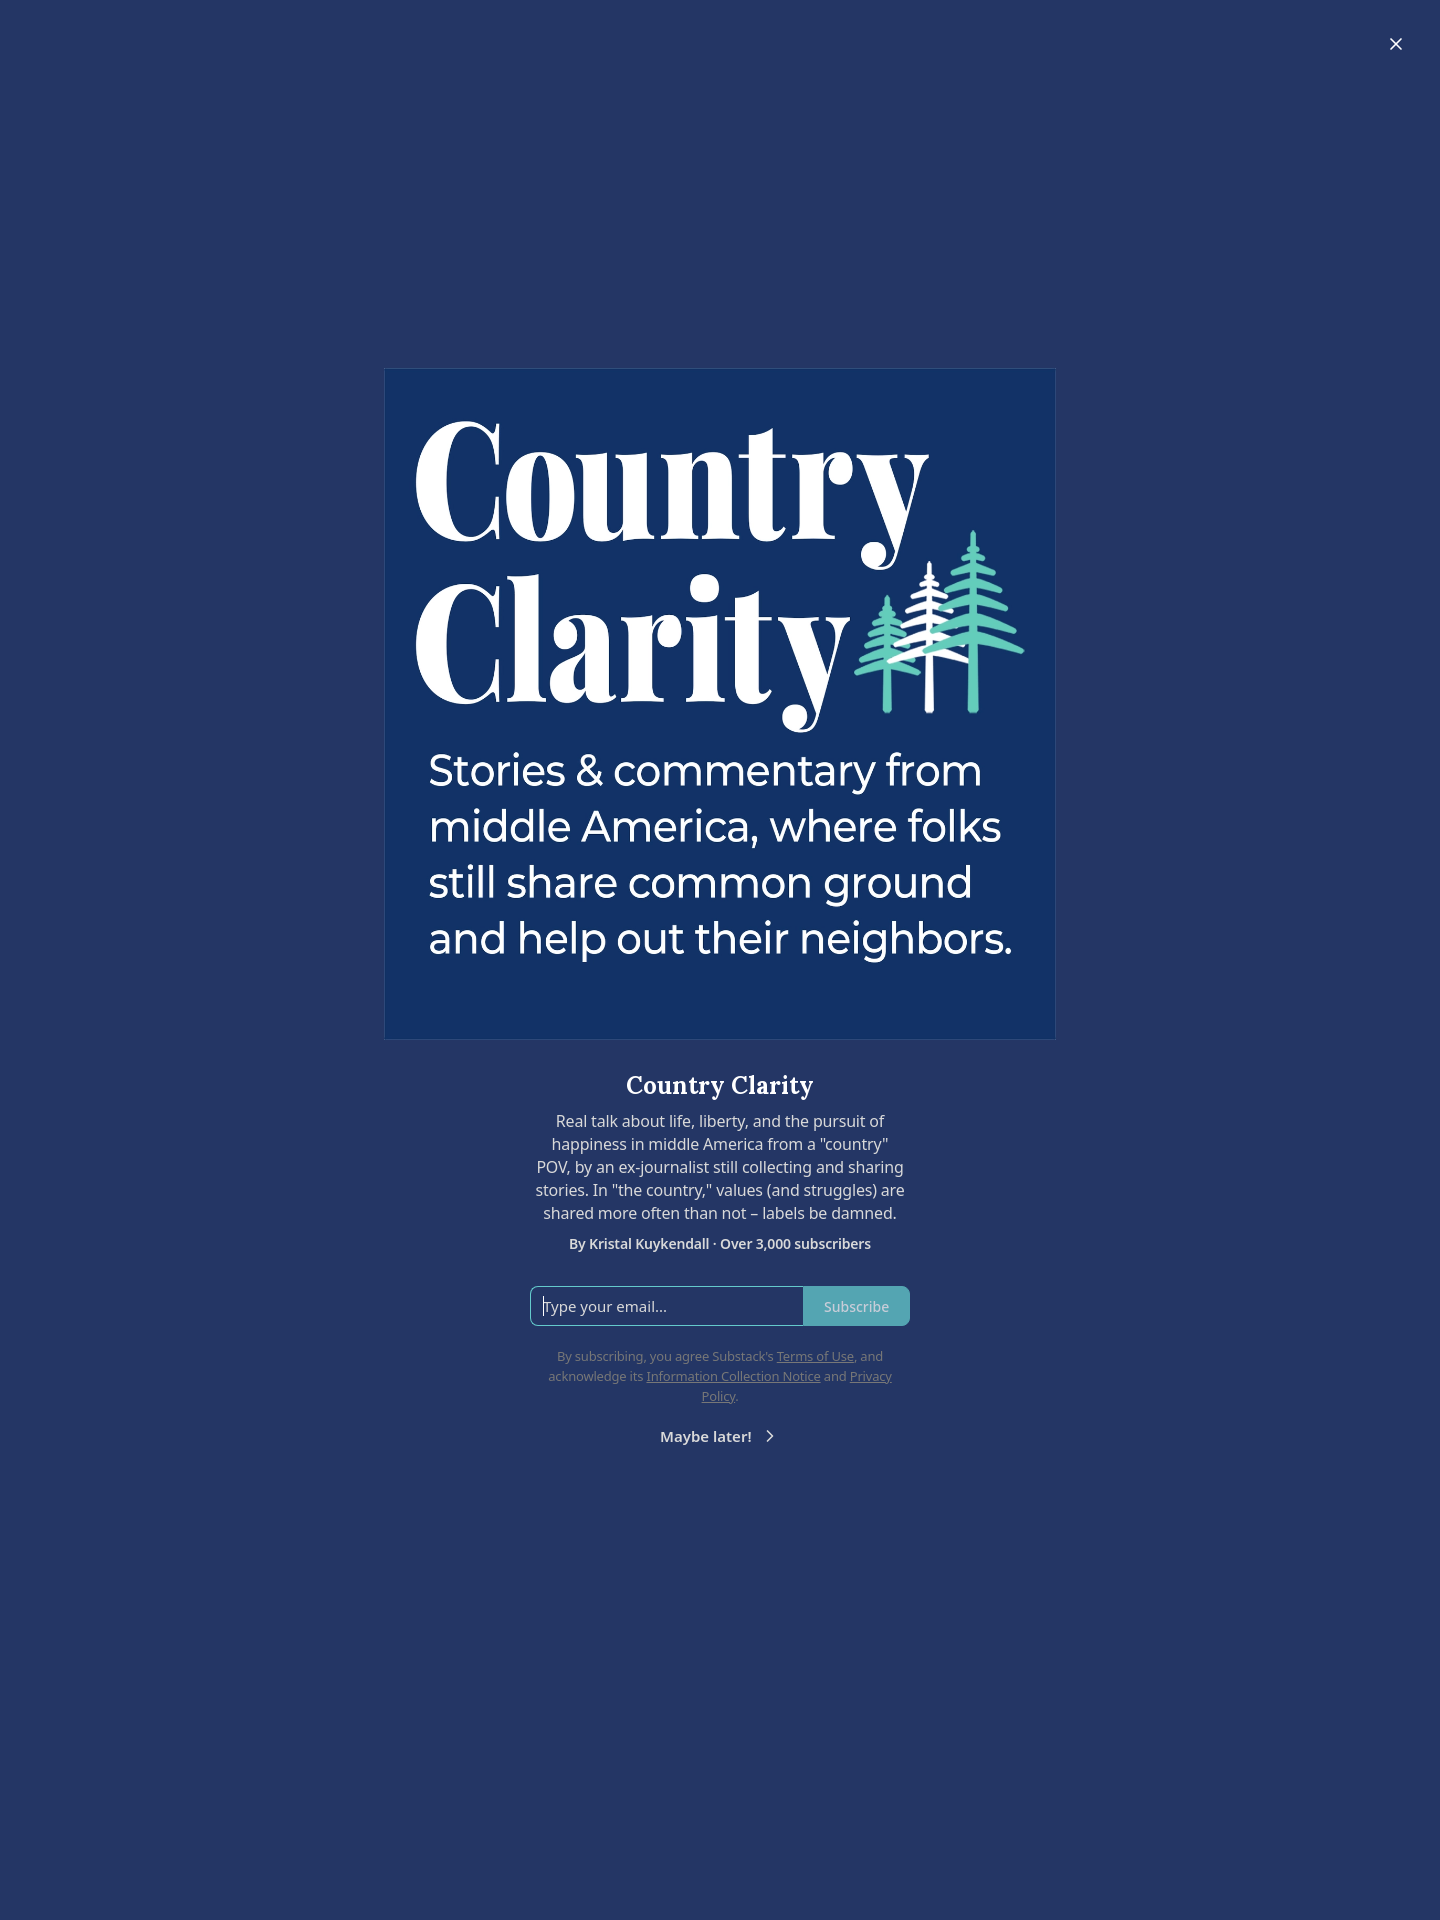 The height and width of the screenshot is (1920, 1440). Describe the element at coordinates (733, 1376) in the screenshot. I see `Information Collection Notice` at that location.